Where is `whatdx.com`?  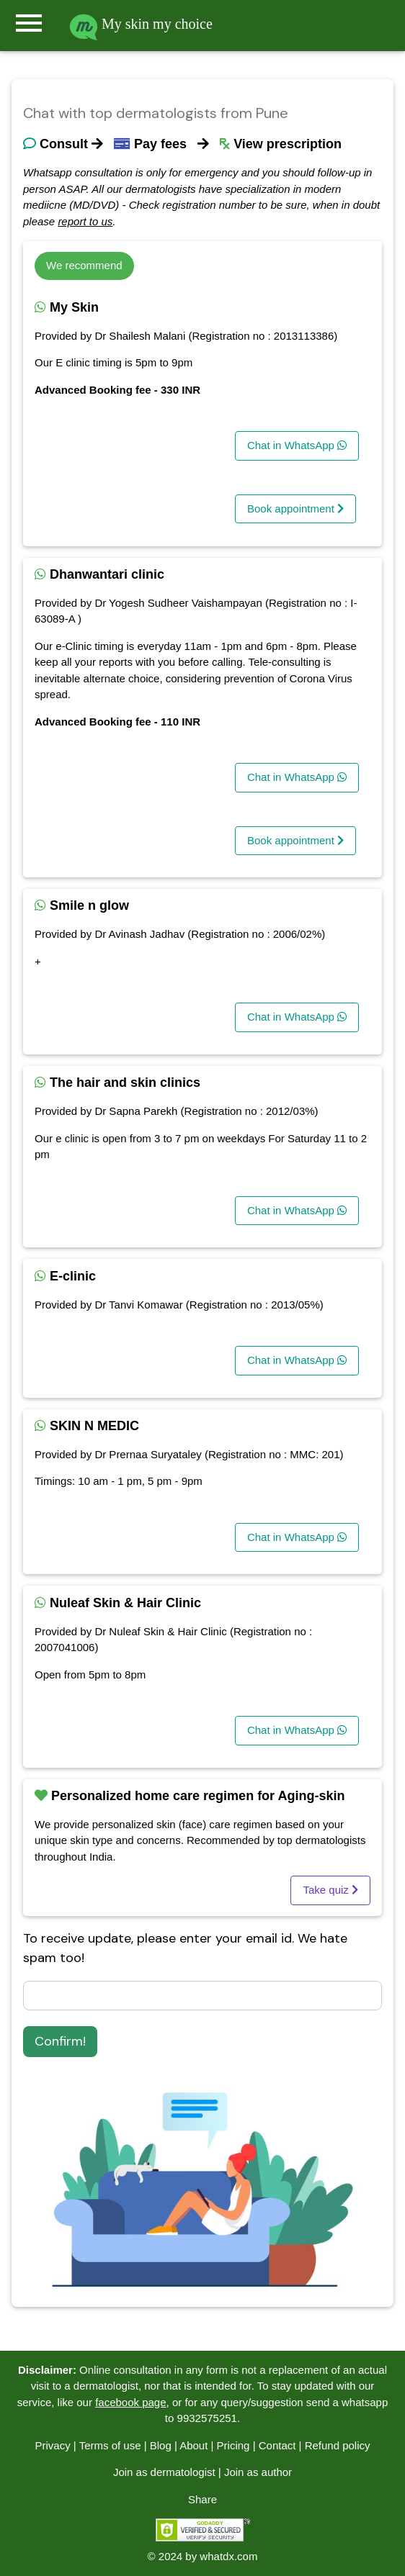 whatdx.com is located at coordinates (228, 2556).